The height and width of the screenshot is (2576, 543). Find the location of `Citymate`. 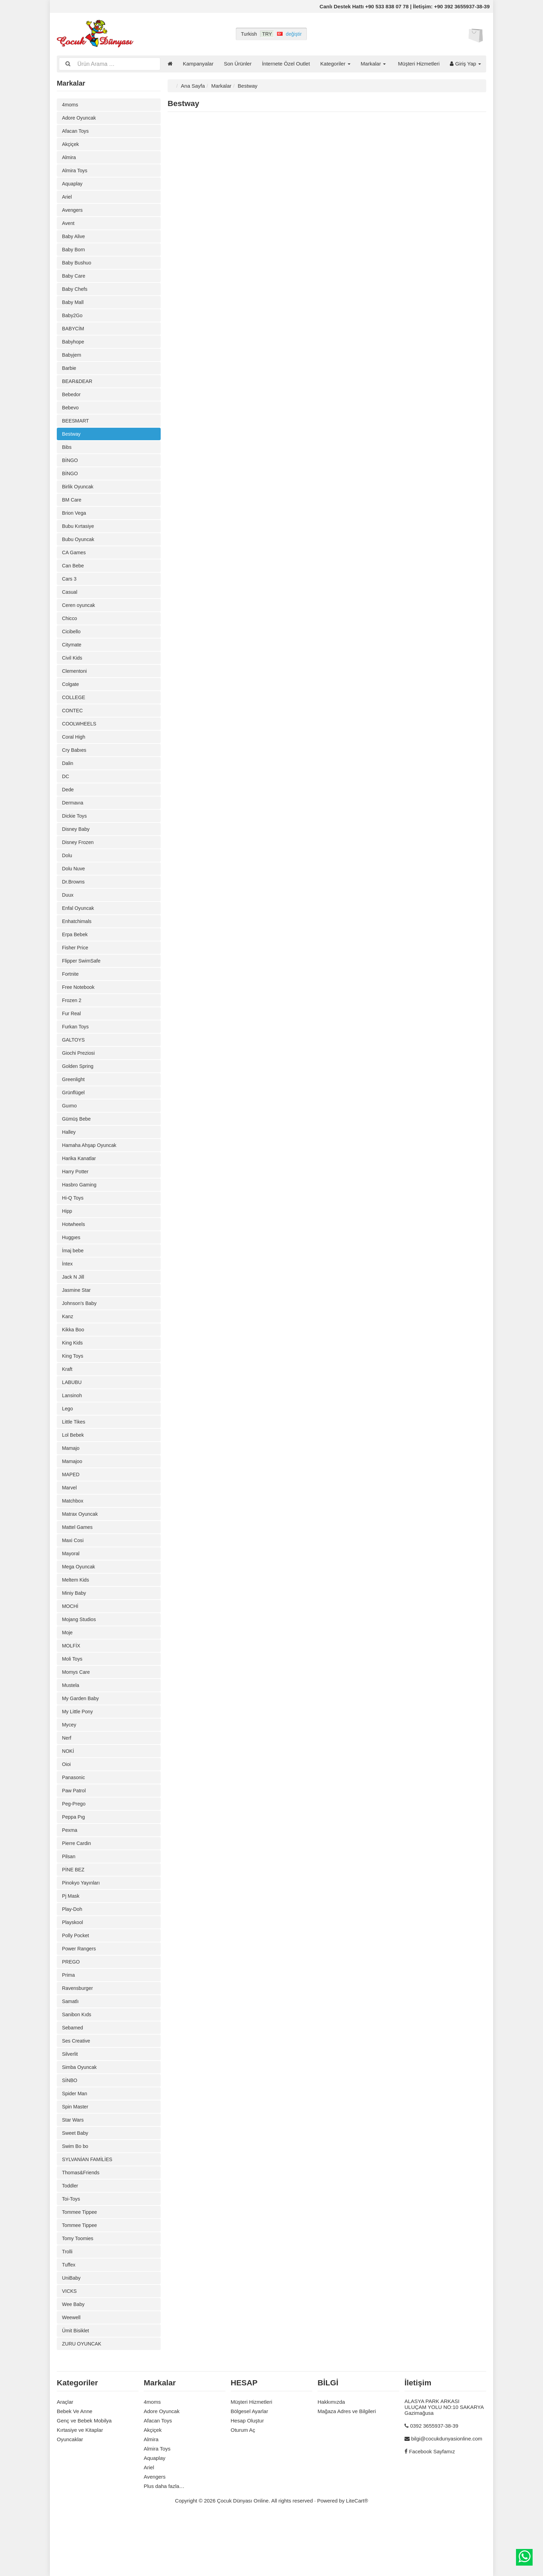

Citymate is located at coordinates (72, 658).